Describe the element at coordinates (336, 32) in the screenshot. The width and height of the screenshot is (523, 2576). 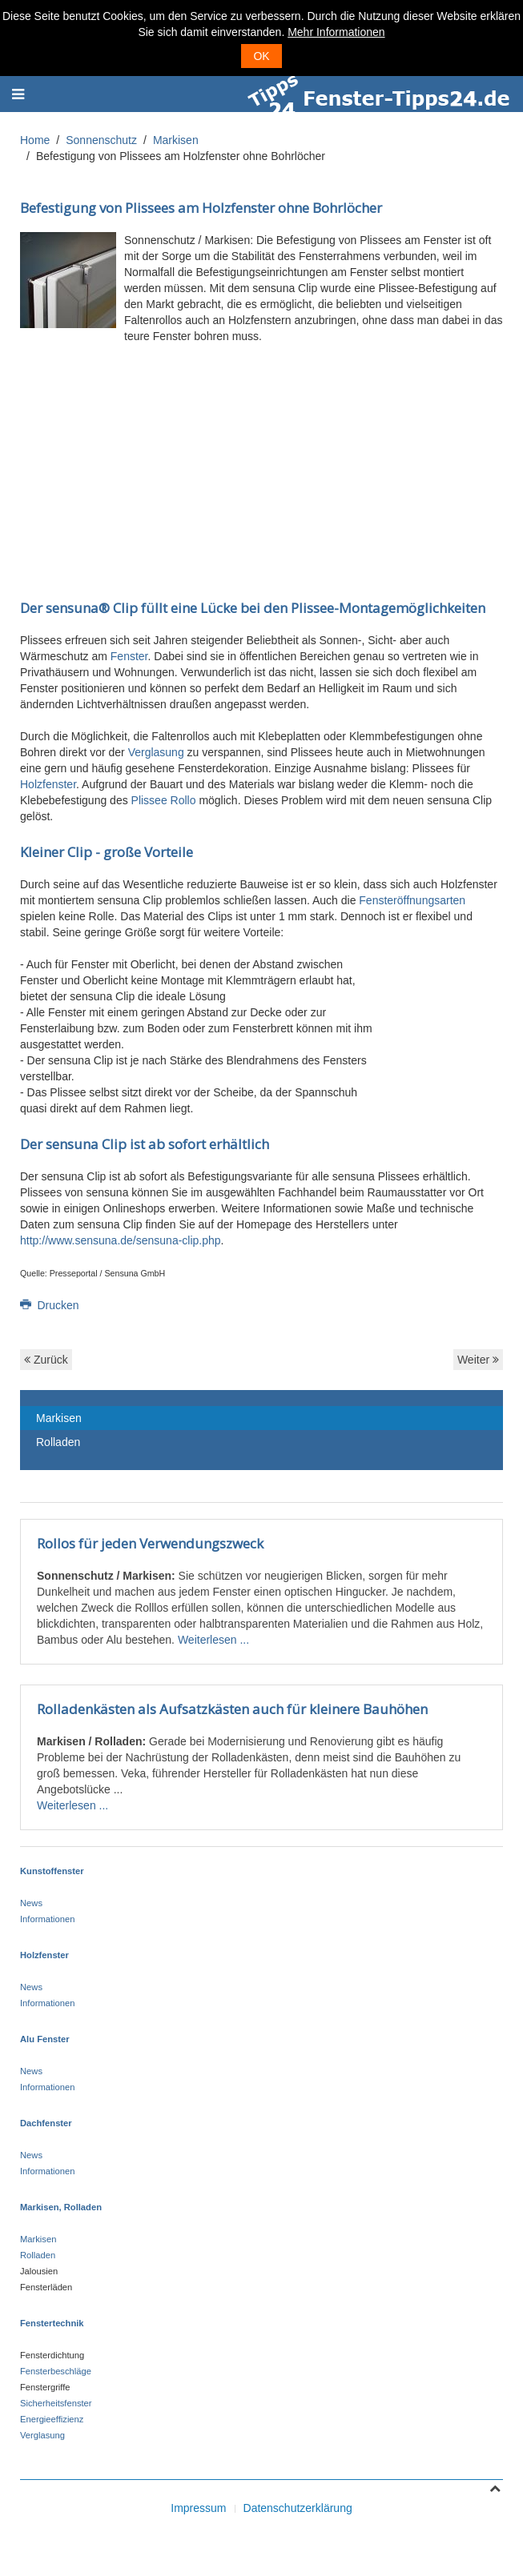
I see `Mehr Informationen [button]` at that location.